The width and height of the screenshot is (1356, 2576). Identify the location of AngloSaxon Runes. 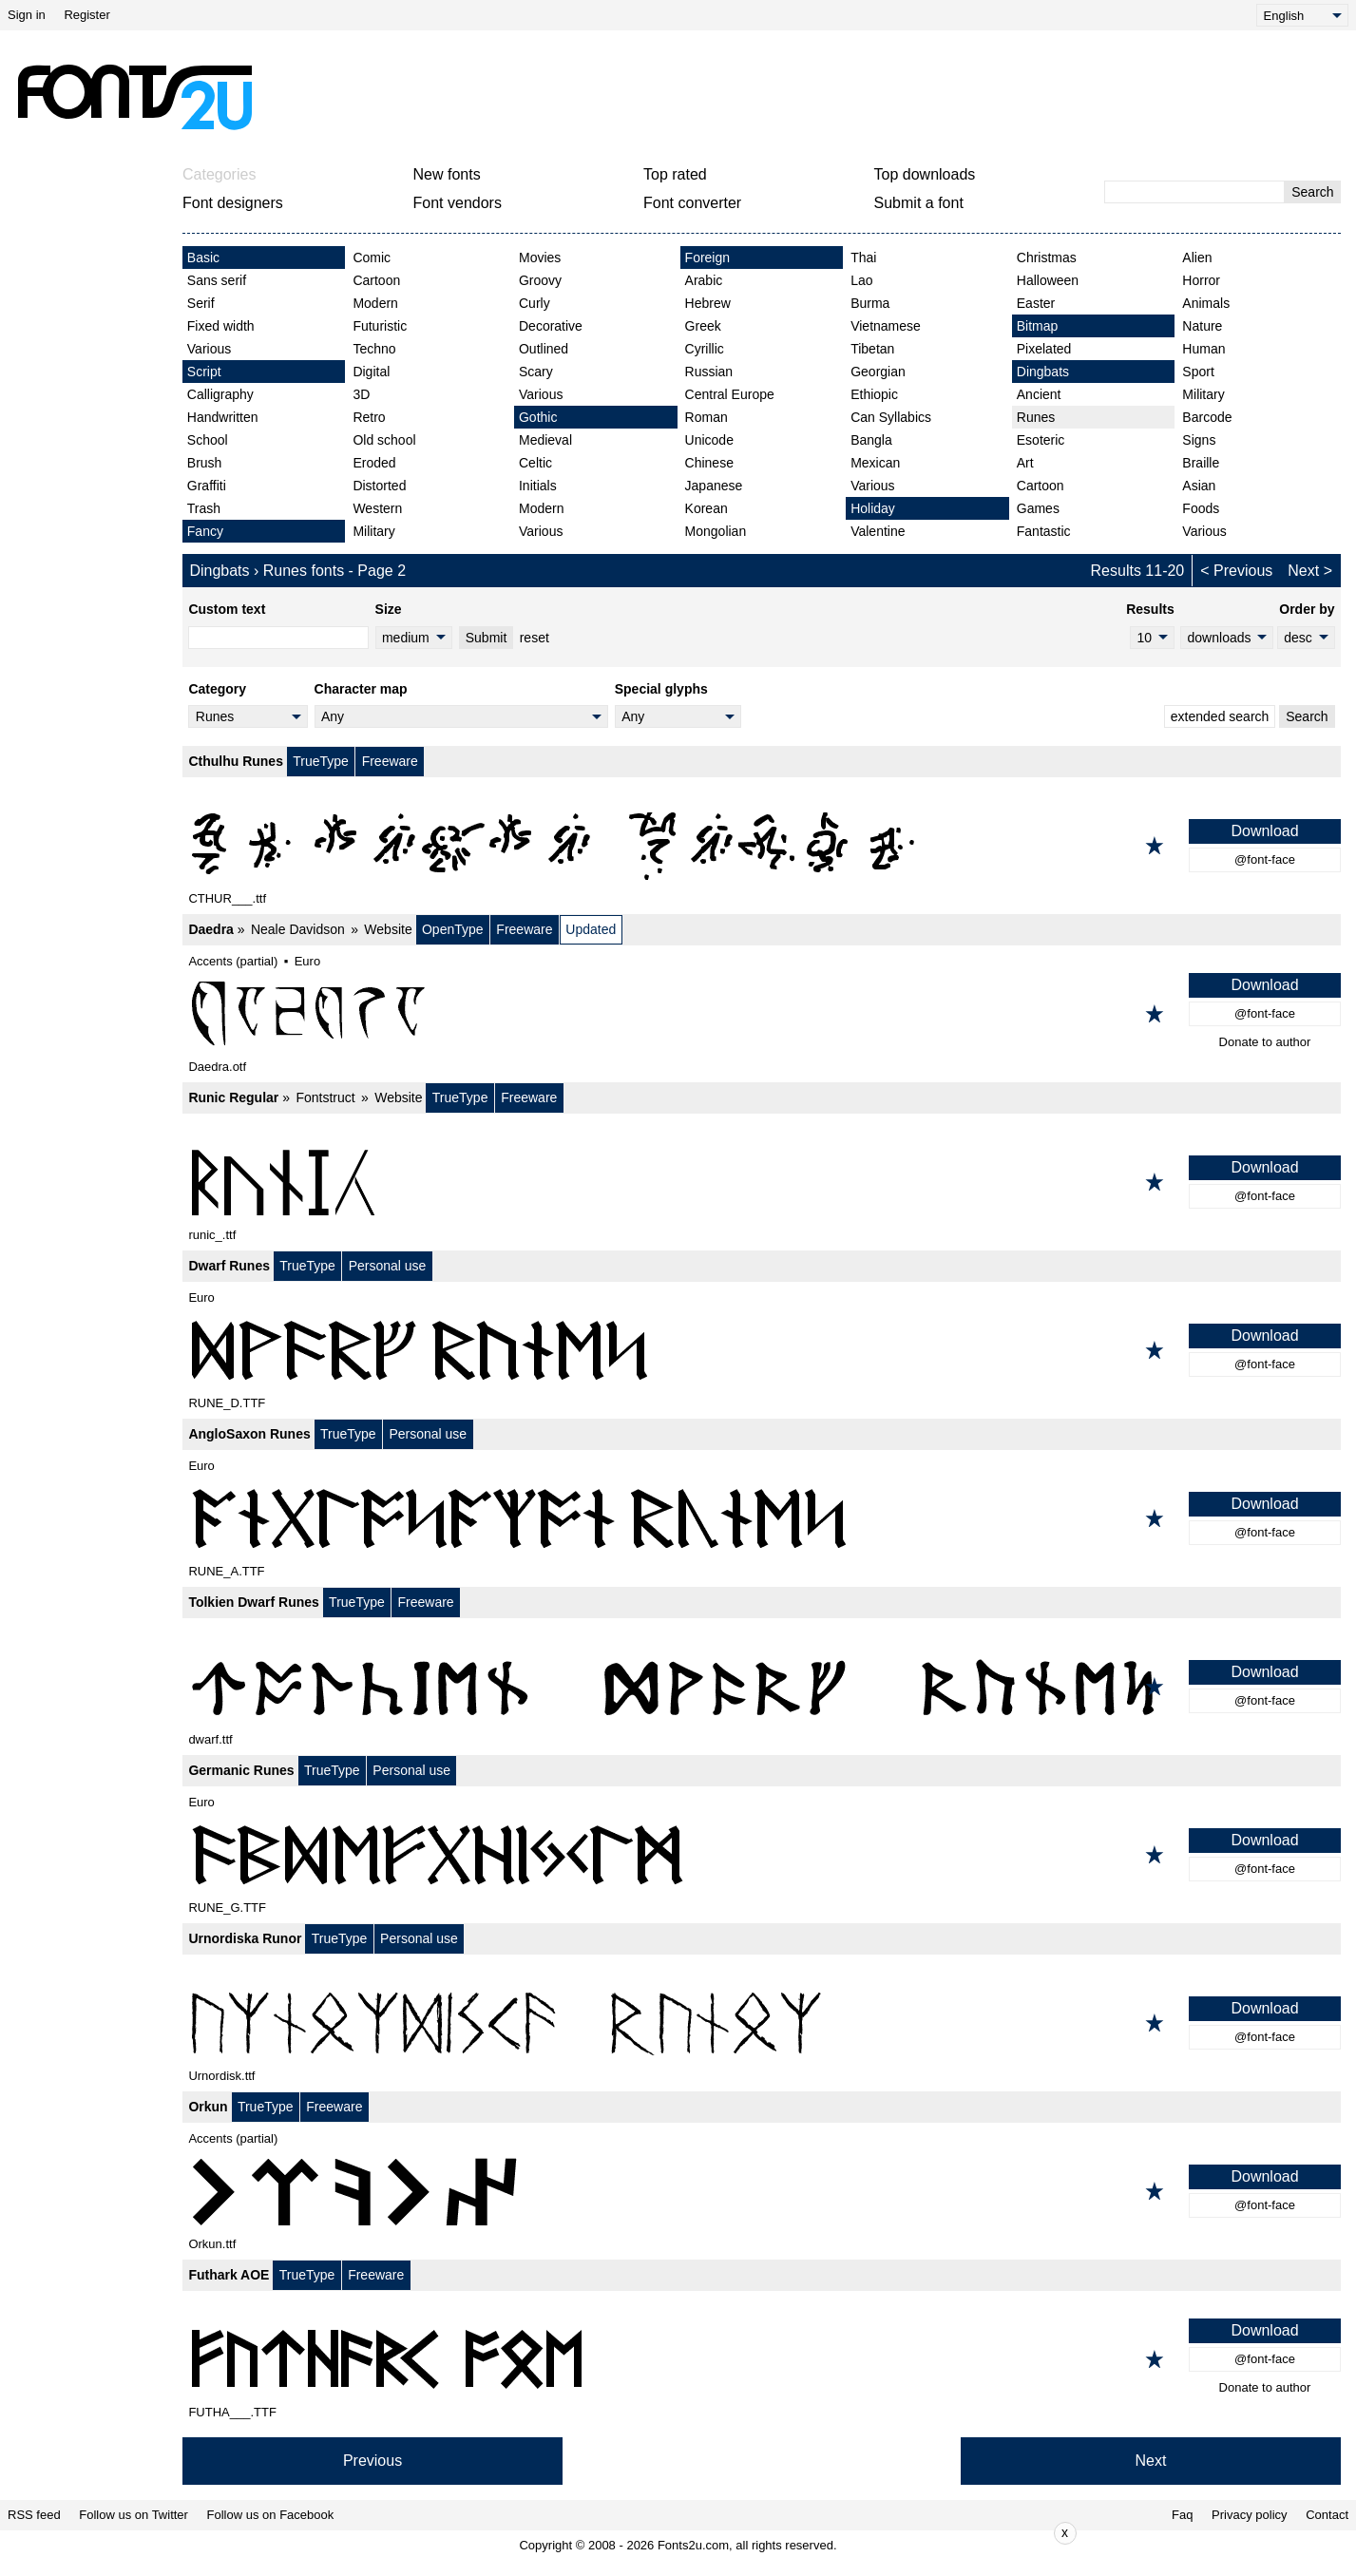
(249, 1433).